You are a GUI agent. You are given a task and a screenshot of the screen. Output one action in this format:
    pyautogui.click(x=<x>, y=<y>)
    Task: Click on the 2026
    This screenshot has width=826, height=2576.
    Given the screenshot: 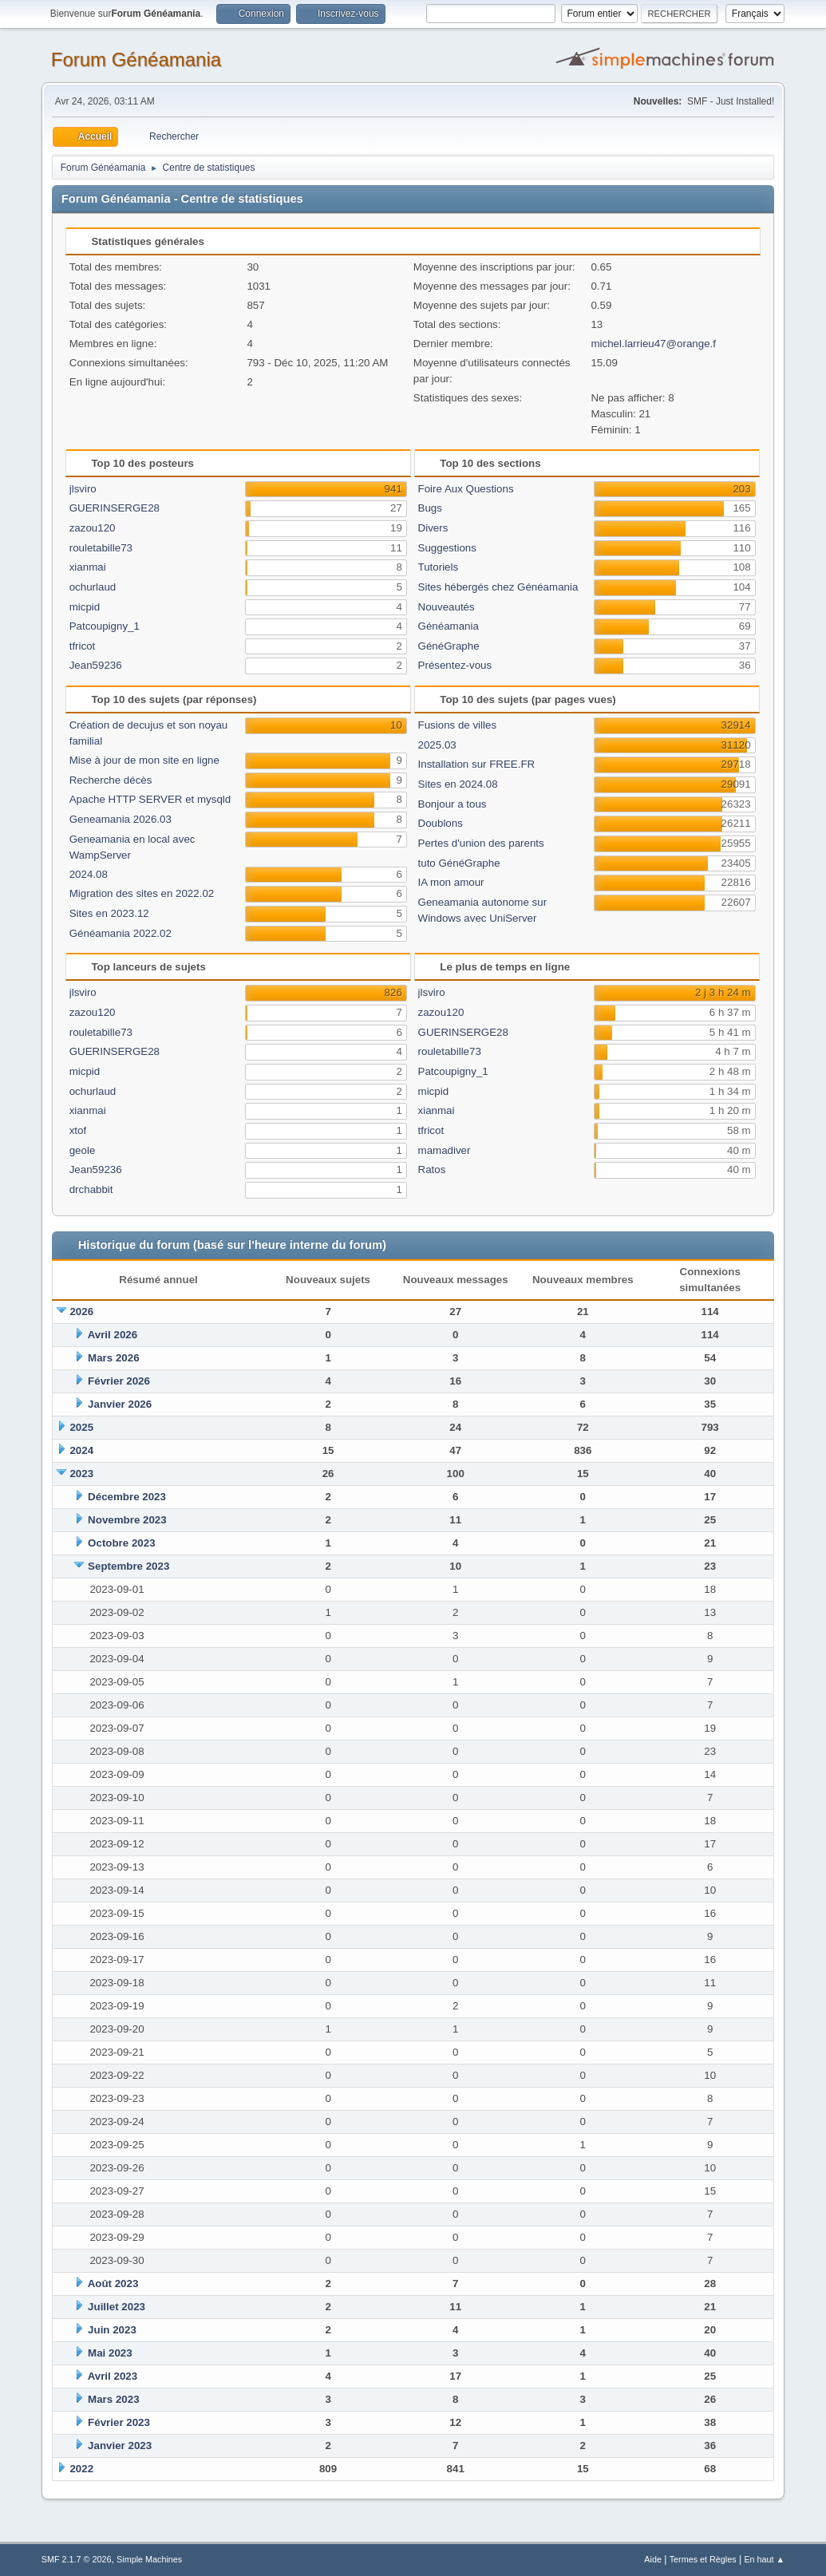 What is the action you would take?
    pyautogui.click(x=81, y=1312)
    